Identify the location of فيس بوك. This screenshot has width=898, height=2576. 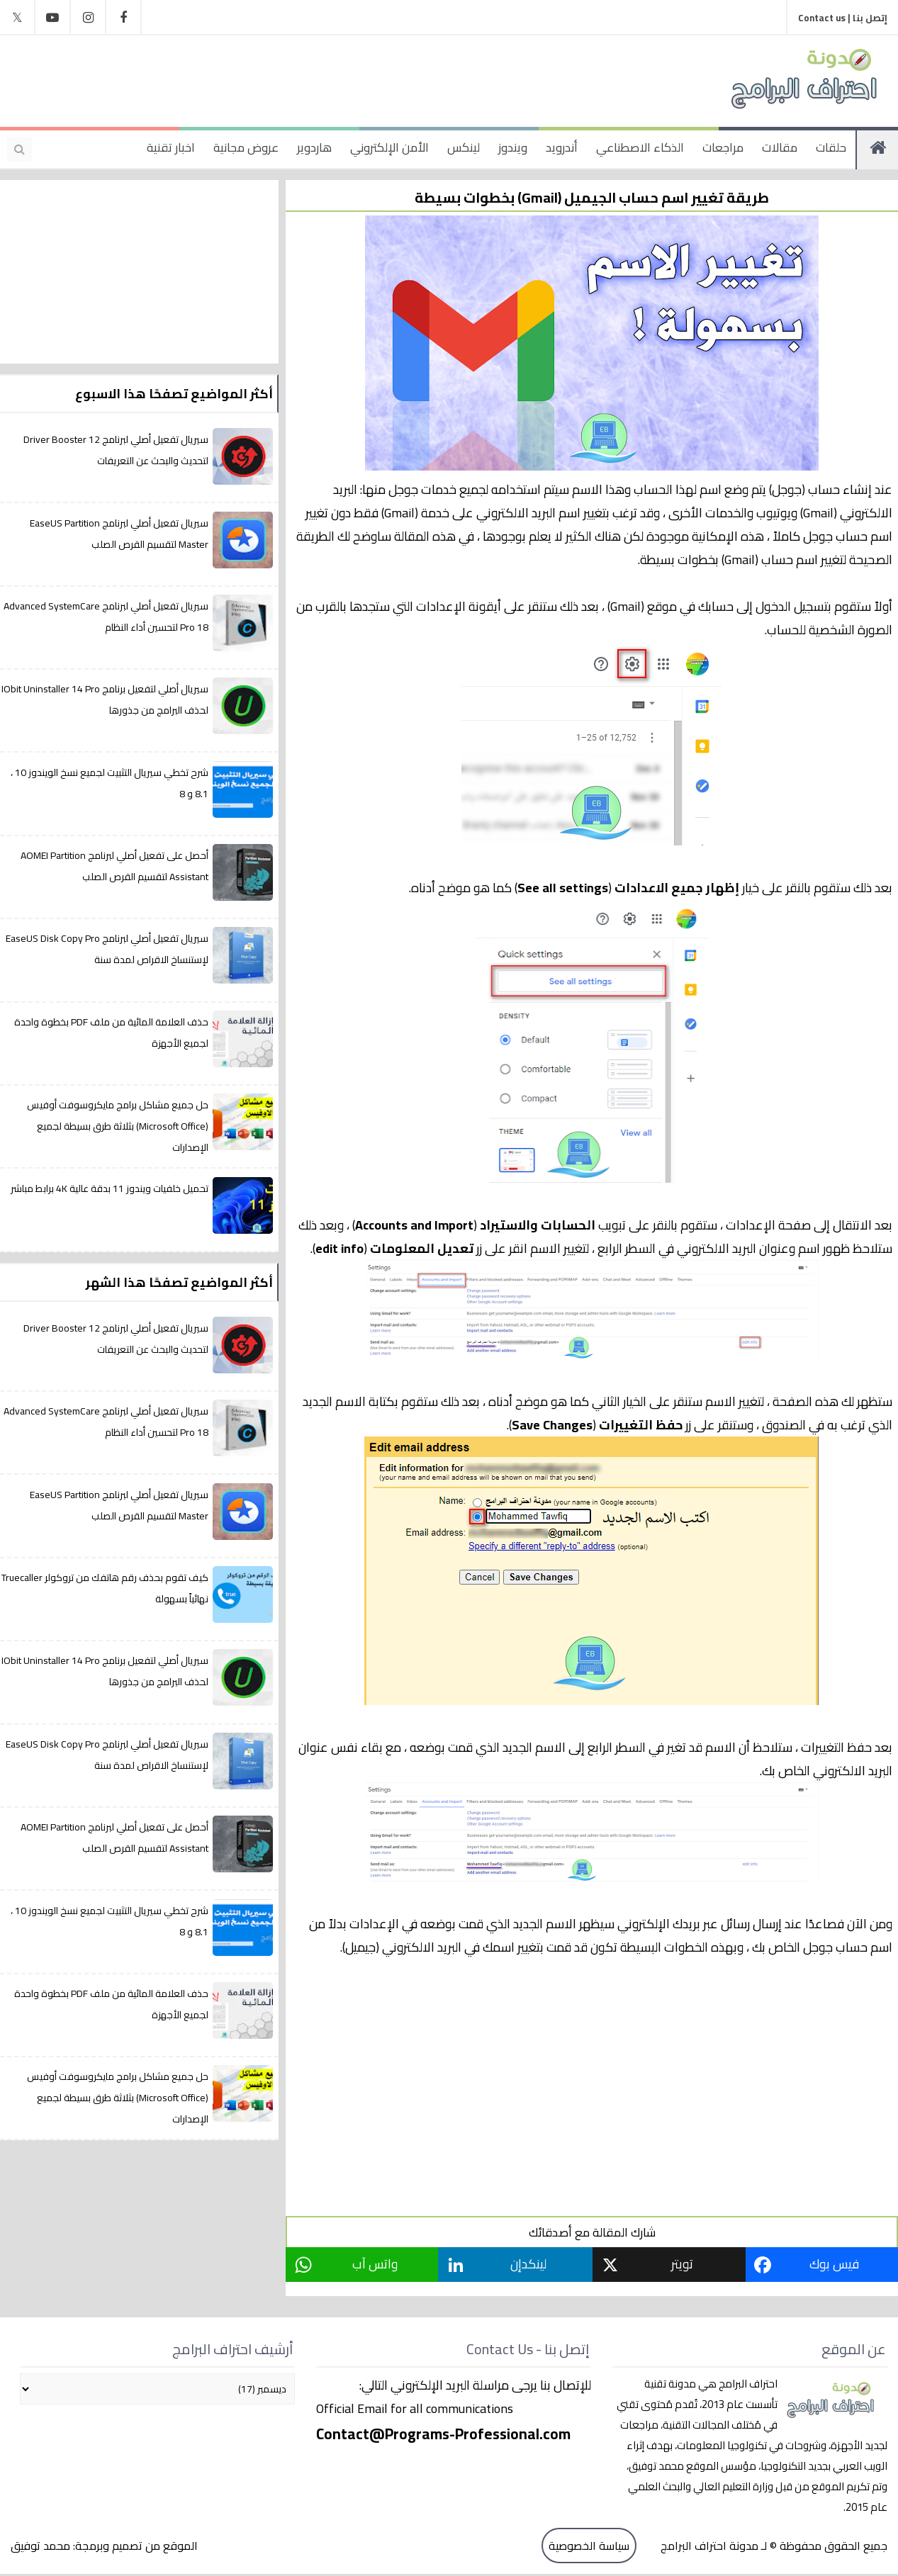
(835, 2264).